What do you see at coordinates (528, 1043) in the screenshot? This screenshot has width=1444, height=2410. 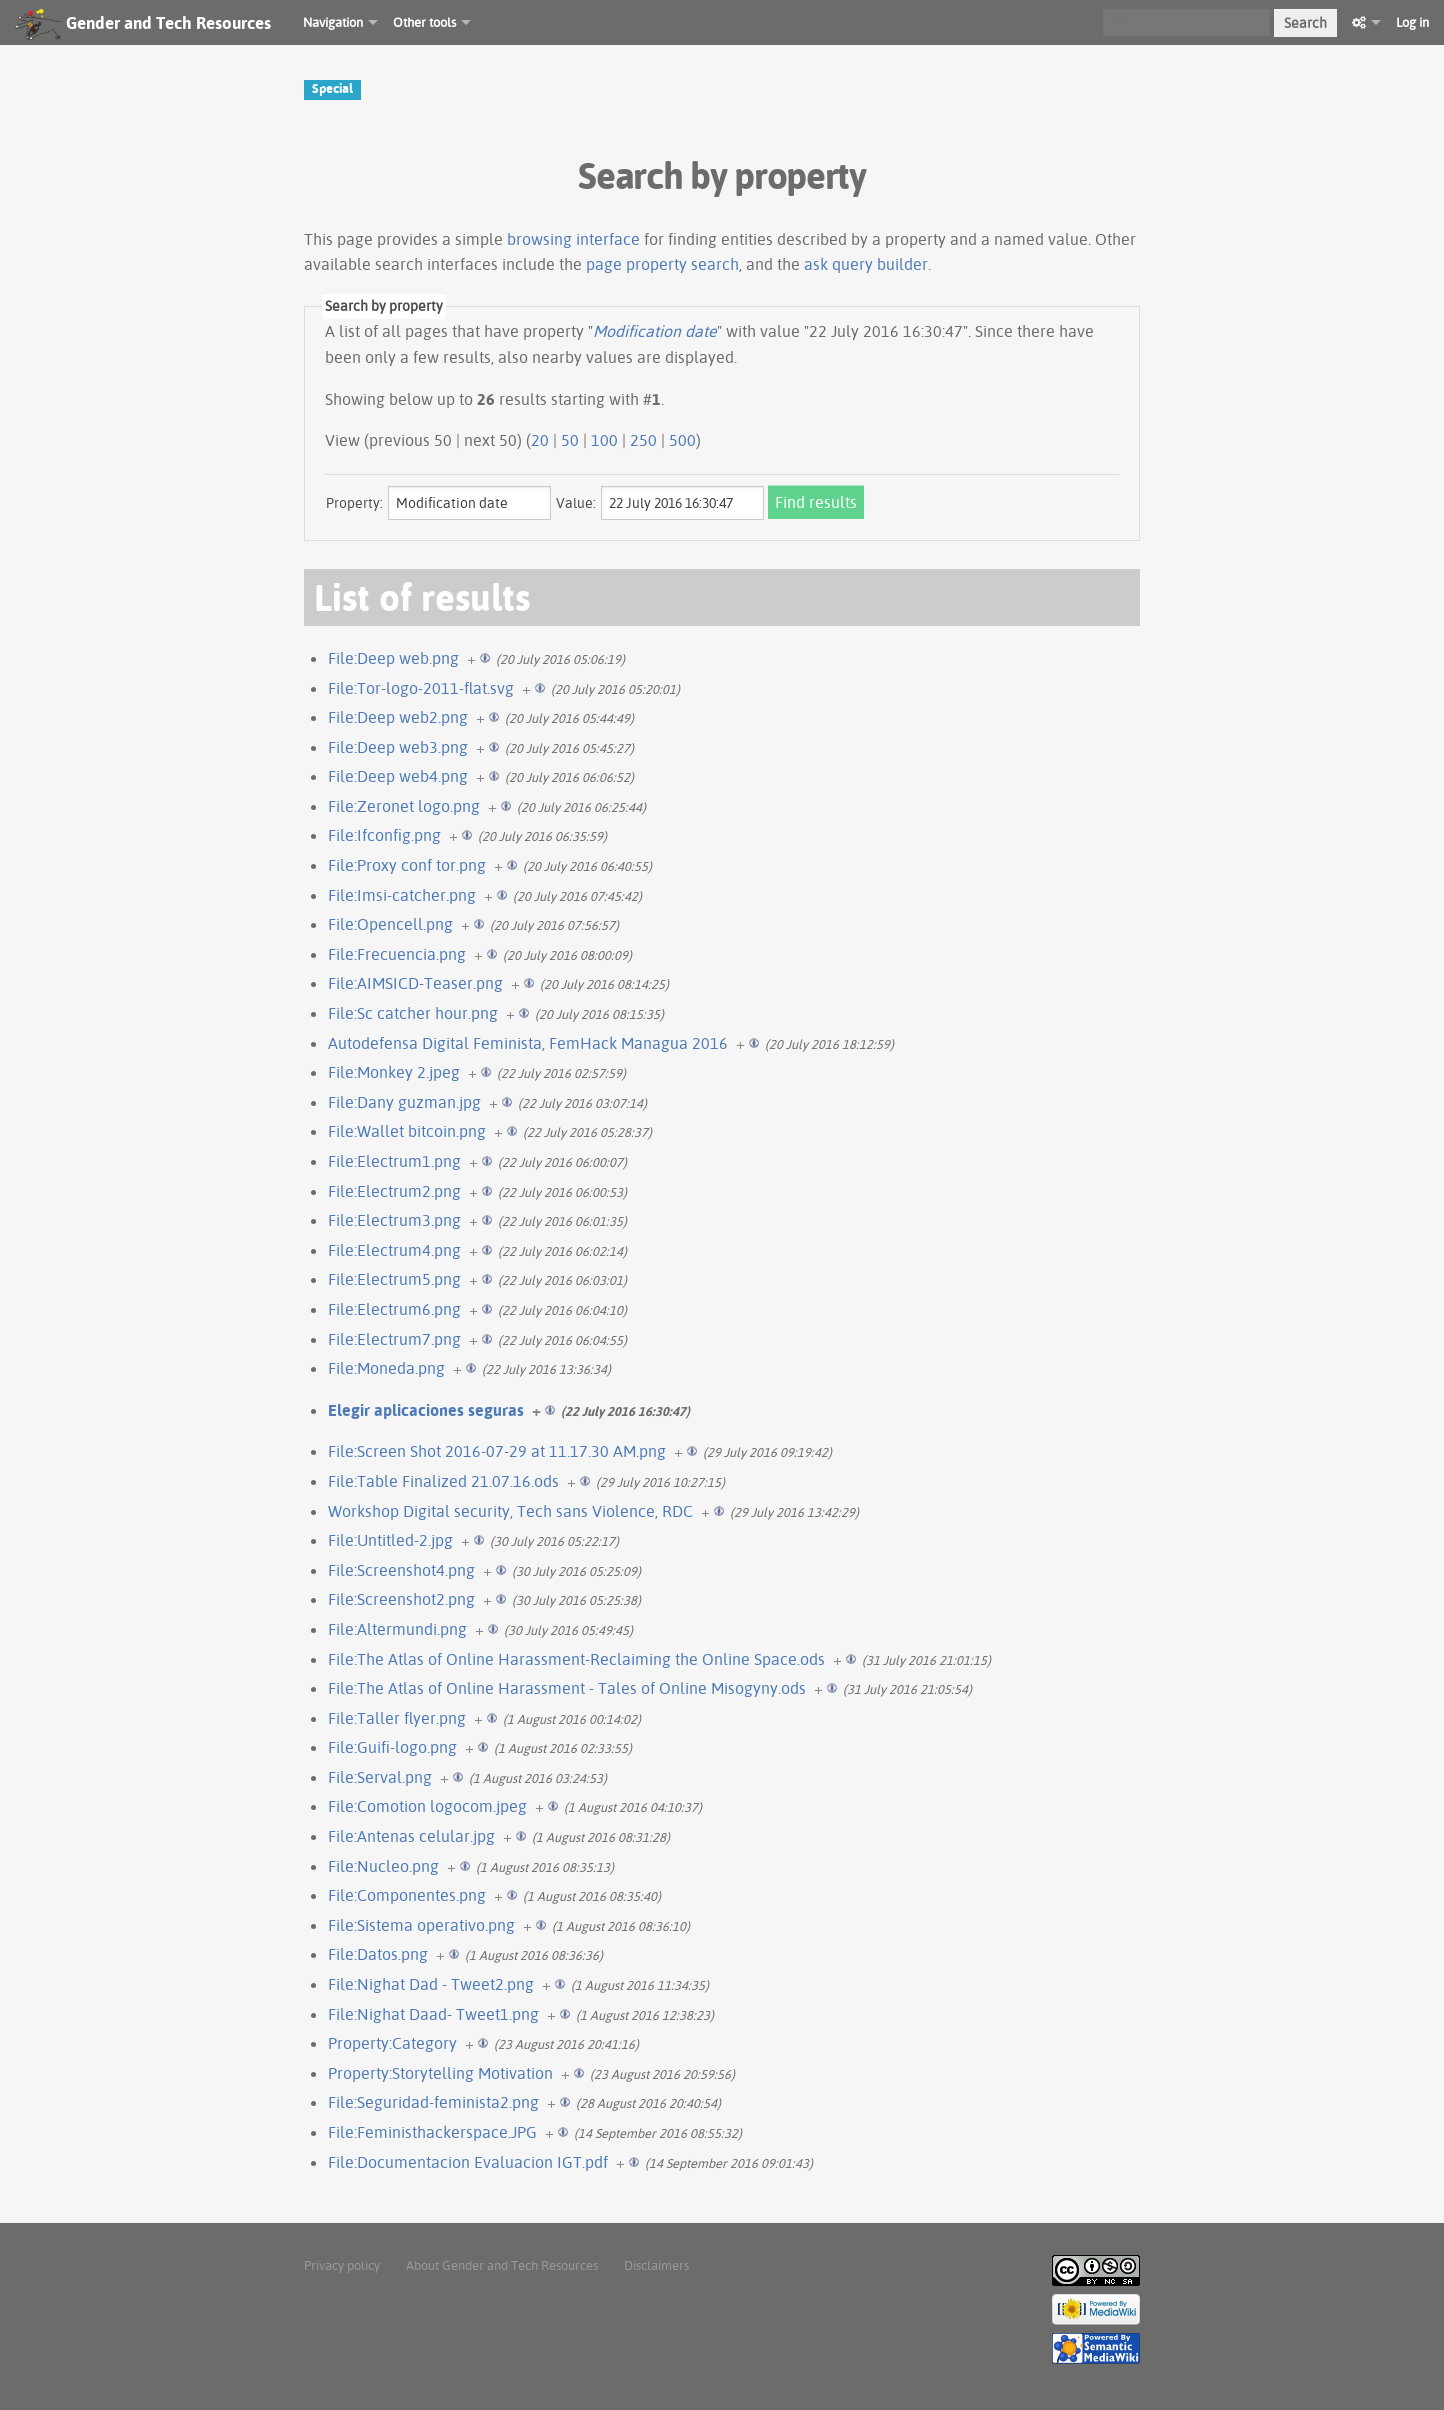 I see `Autodefensa Digital Feminista, FemHack Managua 2016` at bounding box center [528, 1043].